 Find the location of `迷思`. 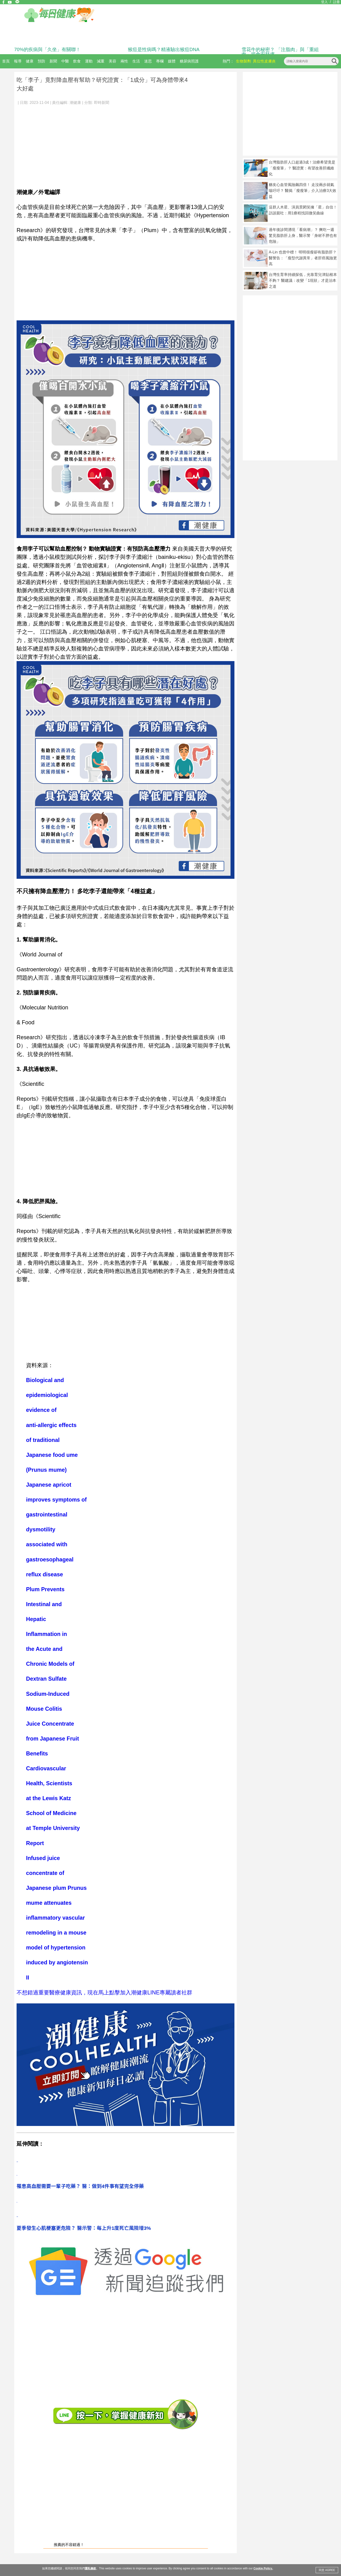

迷思 is located at coordinates (148, 61).